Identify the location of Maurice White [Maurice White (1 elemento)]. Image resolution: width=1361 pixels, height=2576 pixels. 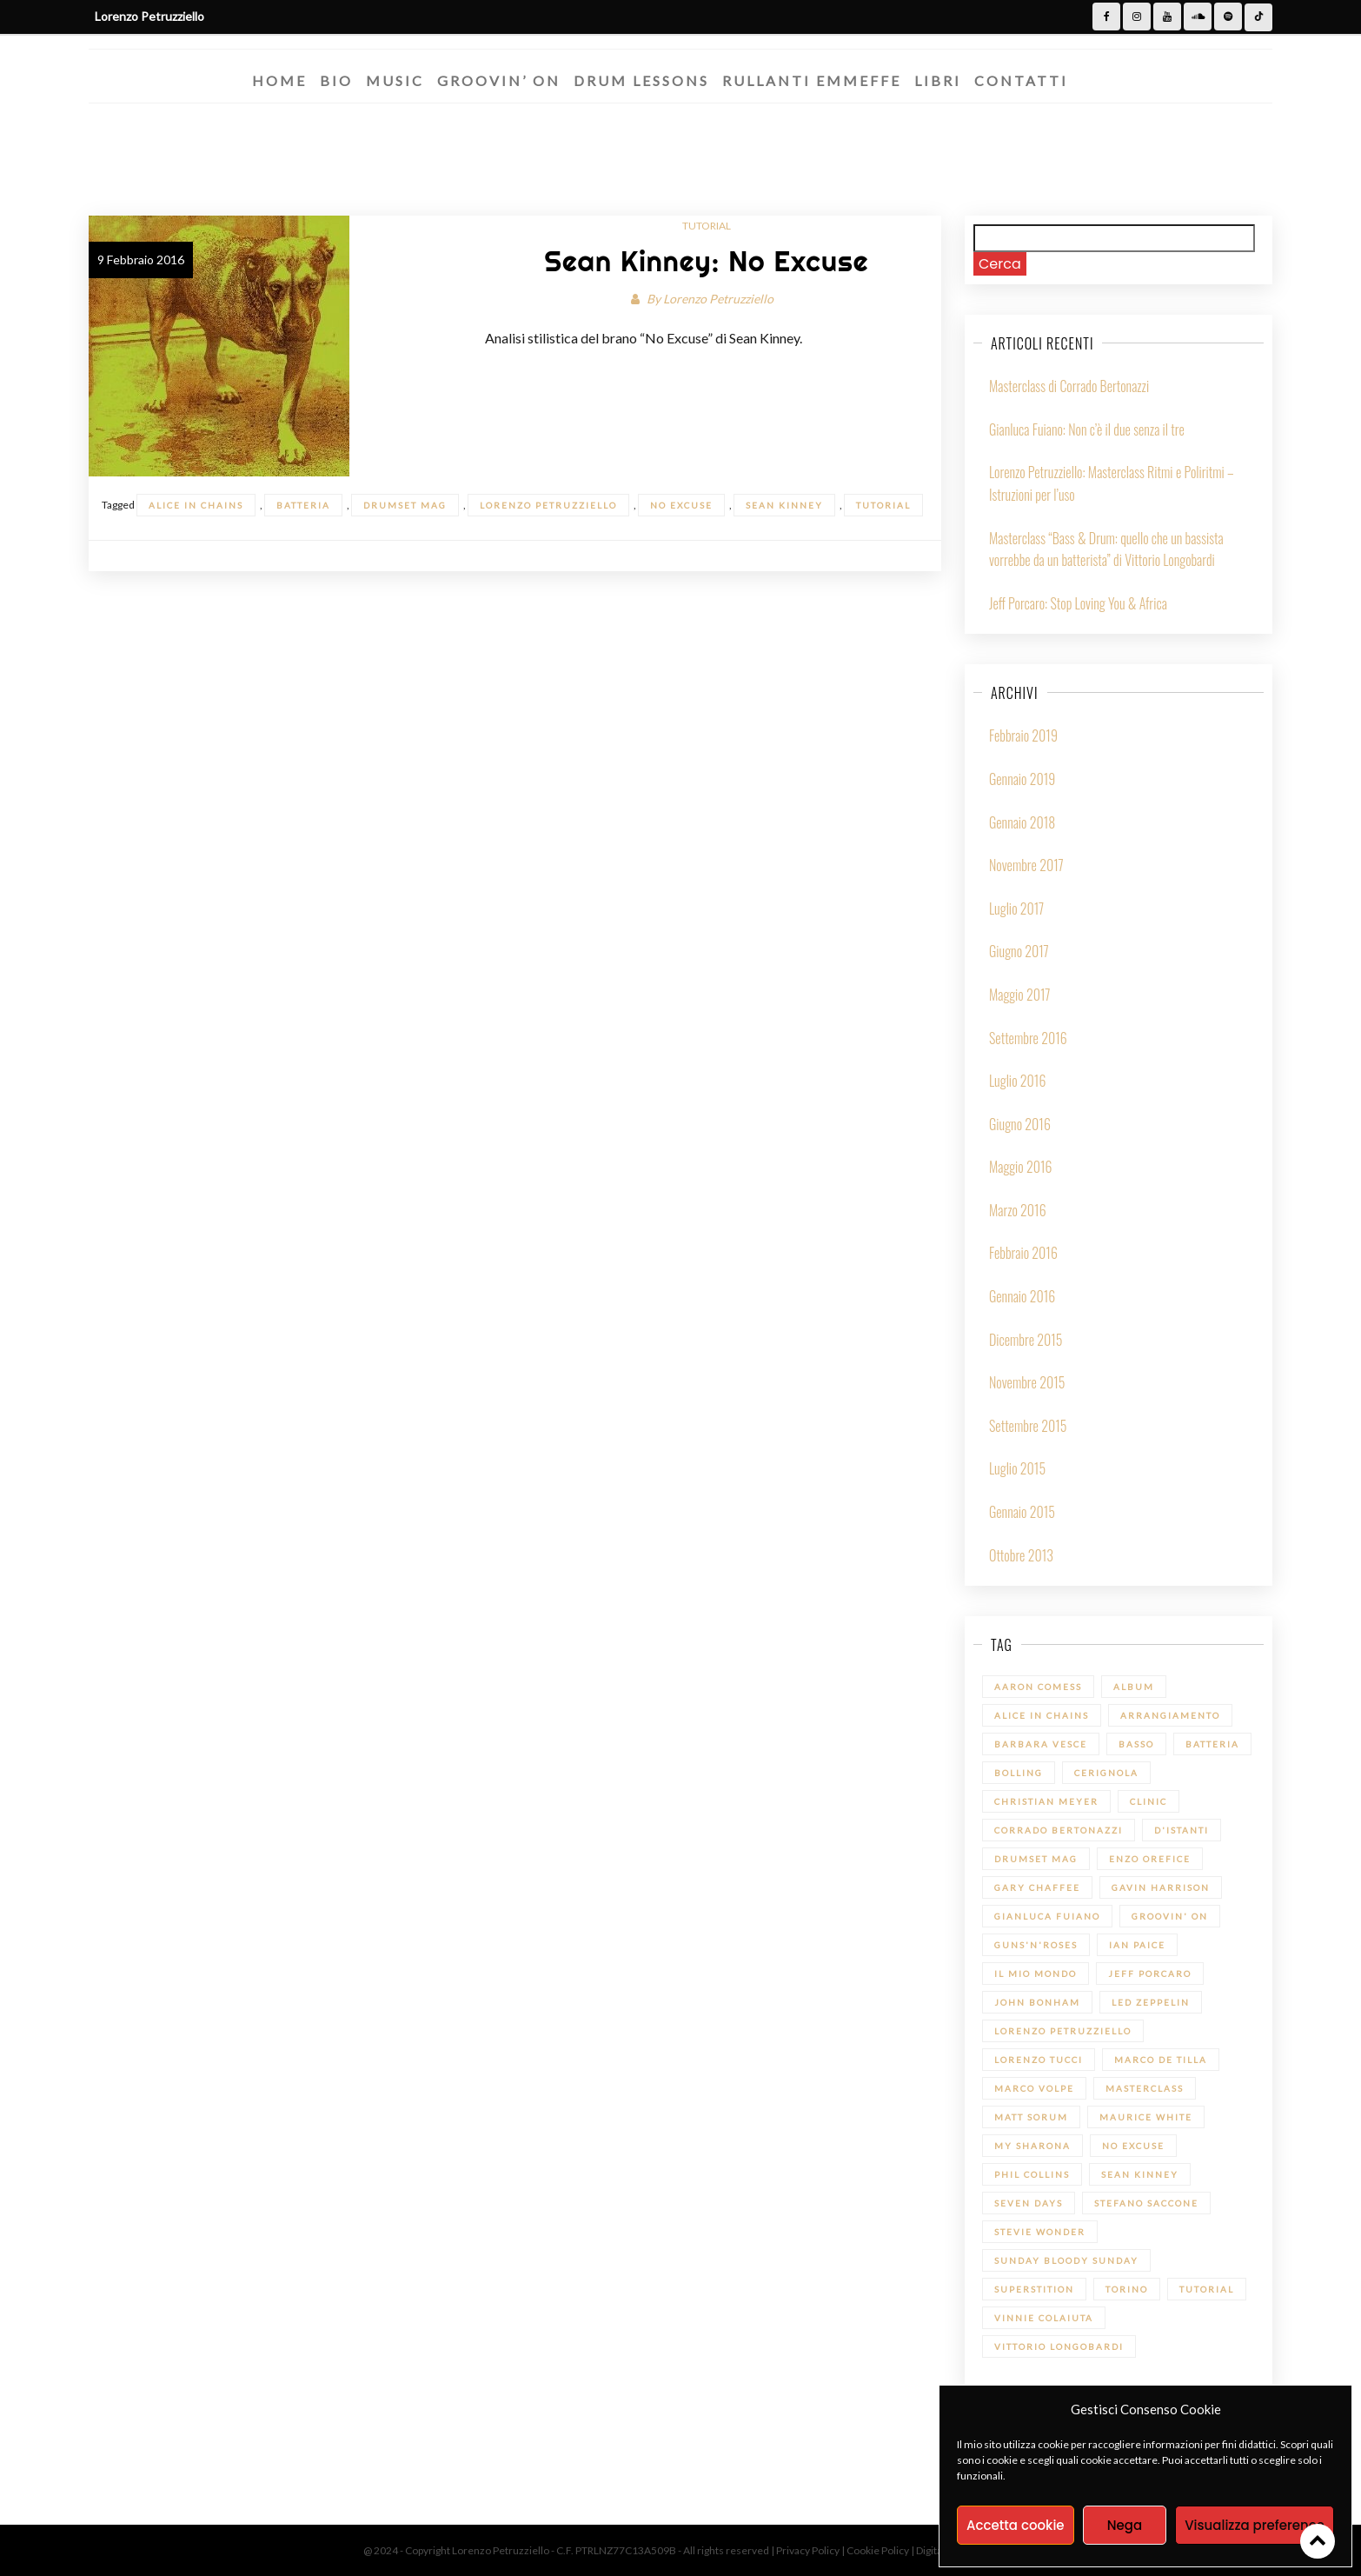
(1145, 2117).